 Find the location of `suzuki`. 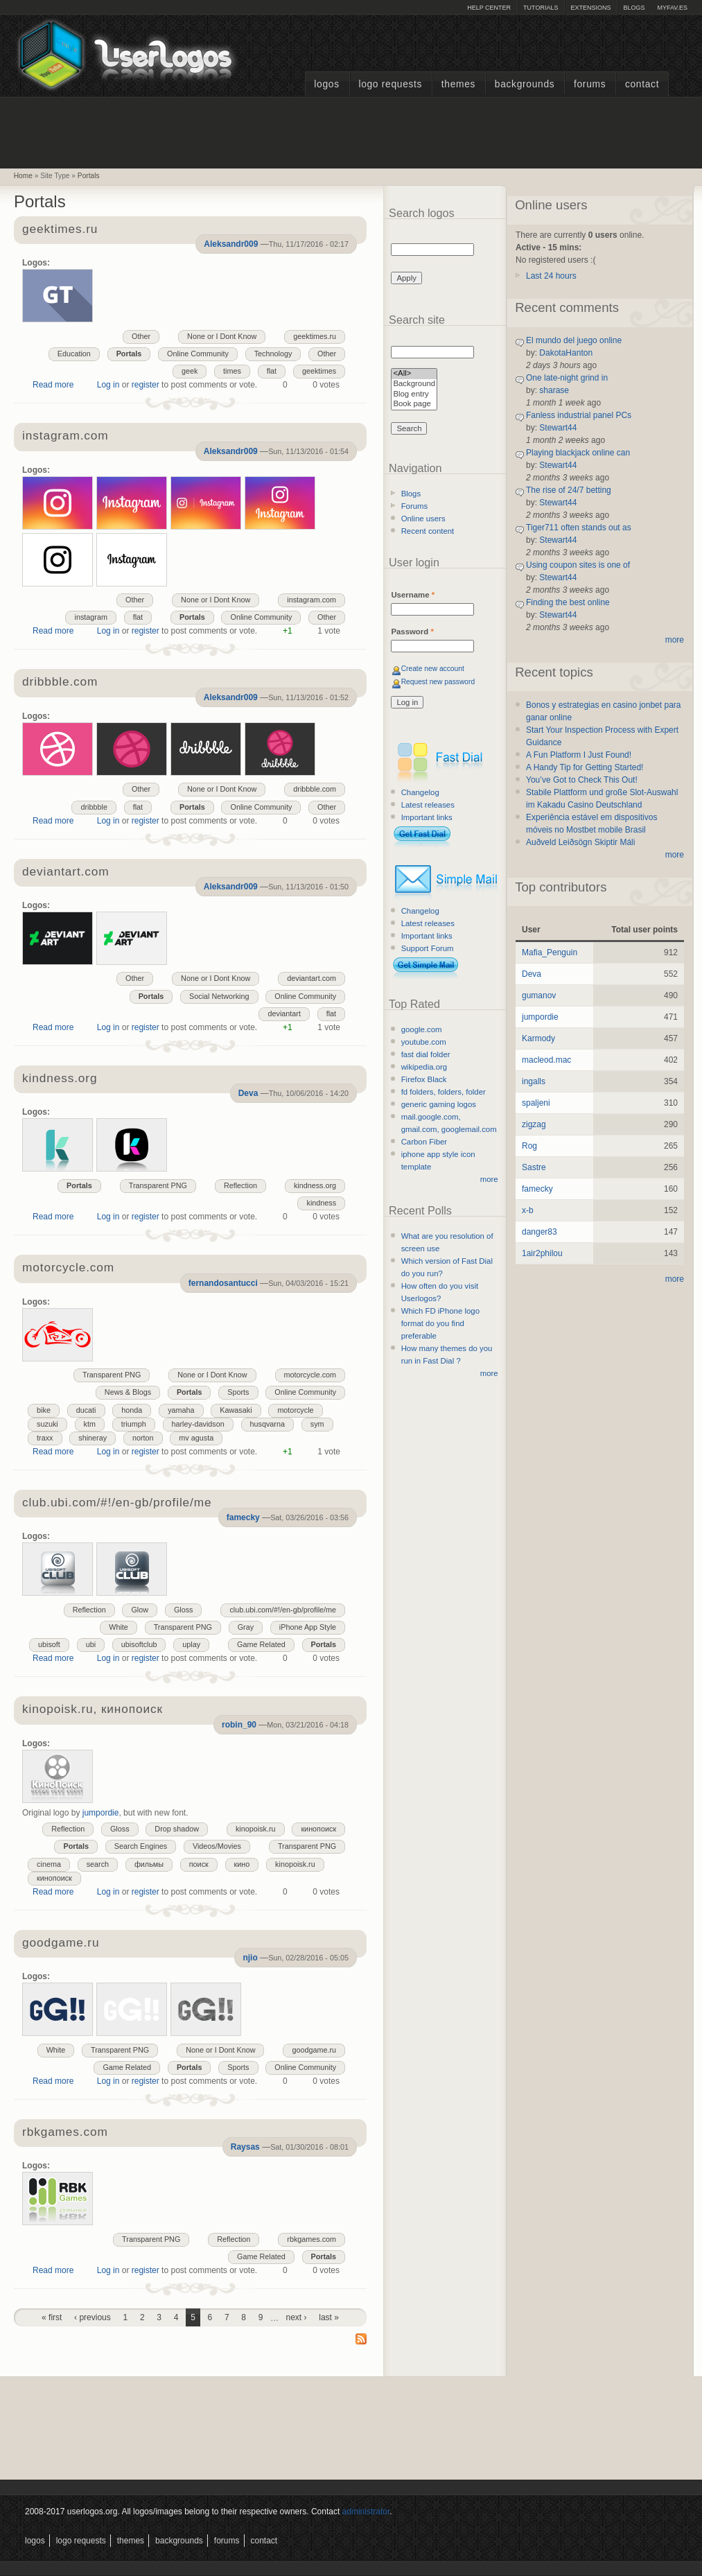

suzuki is located at coordinates (47, 1424).